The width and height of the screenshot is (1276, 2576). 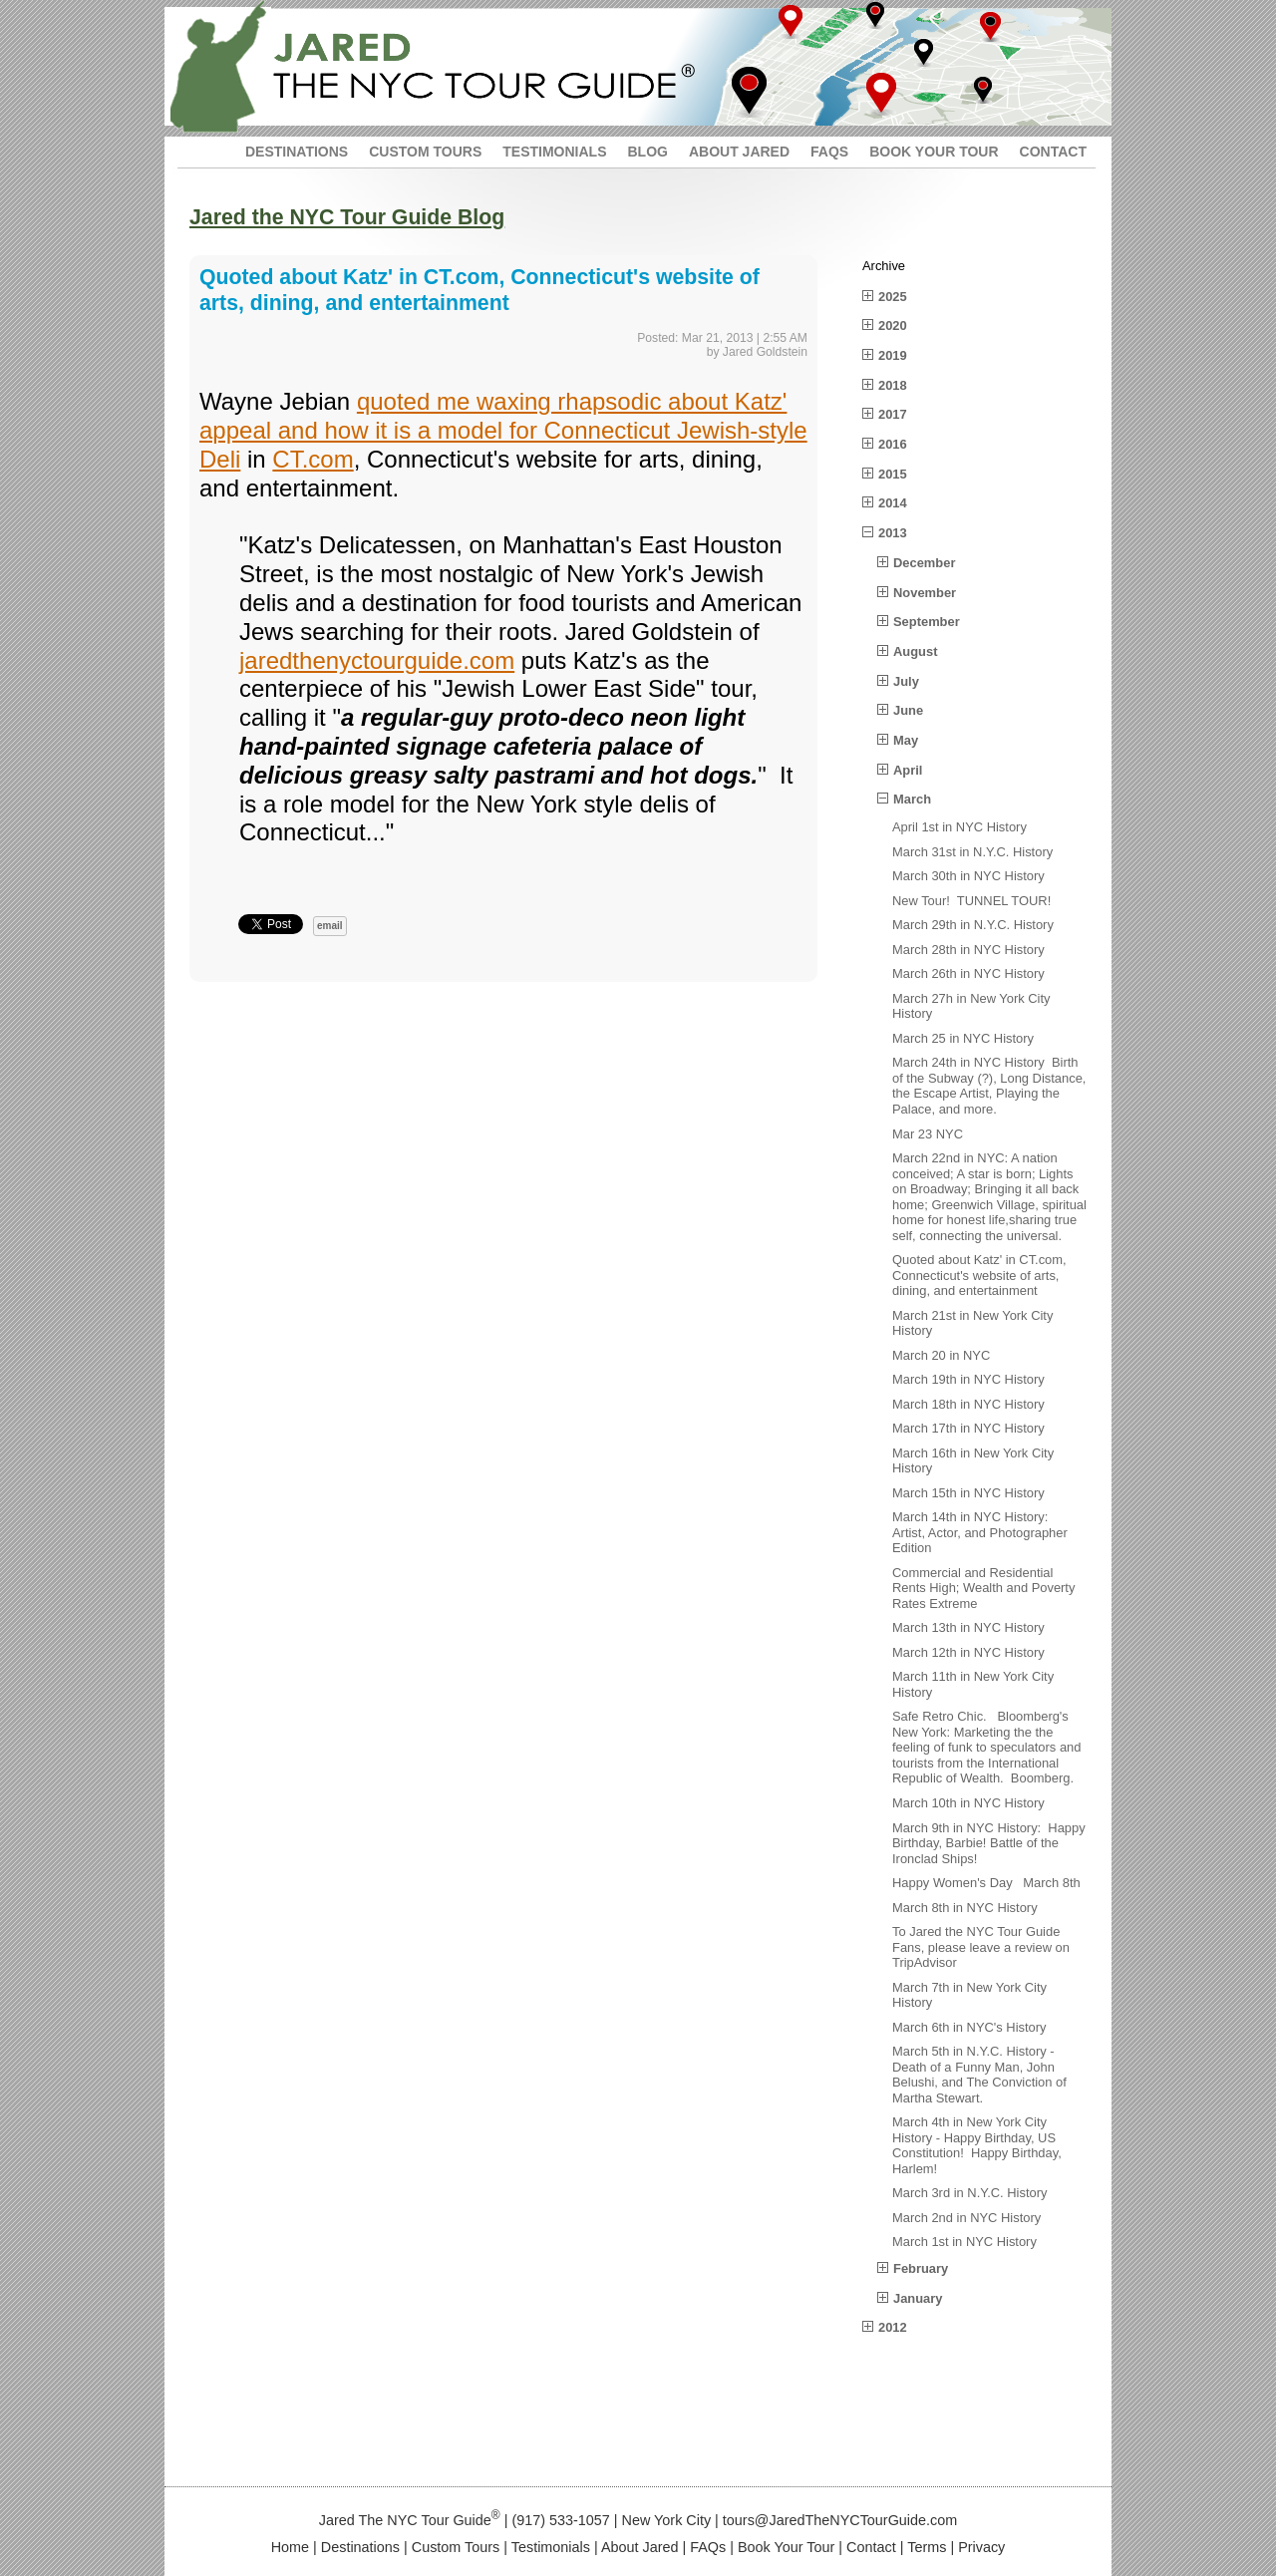 What do you see at coordinates (908, 710) in the screenshot?
I see `June` at bounding box center [908, 710].